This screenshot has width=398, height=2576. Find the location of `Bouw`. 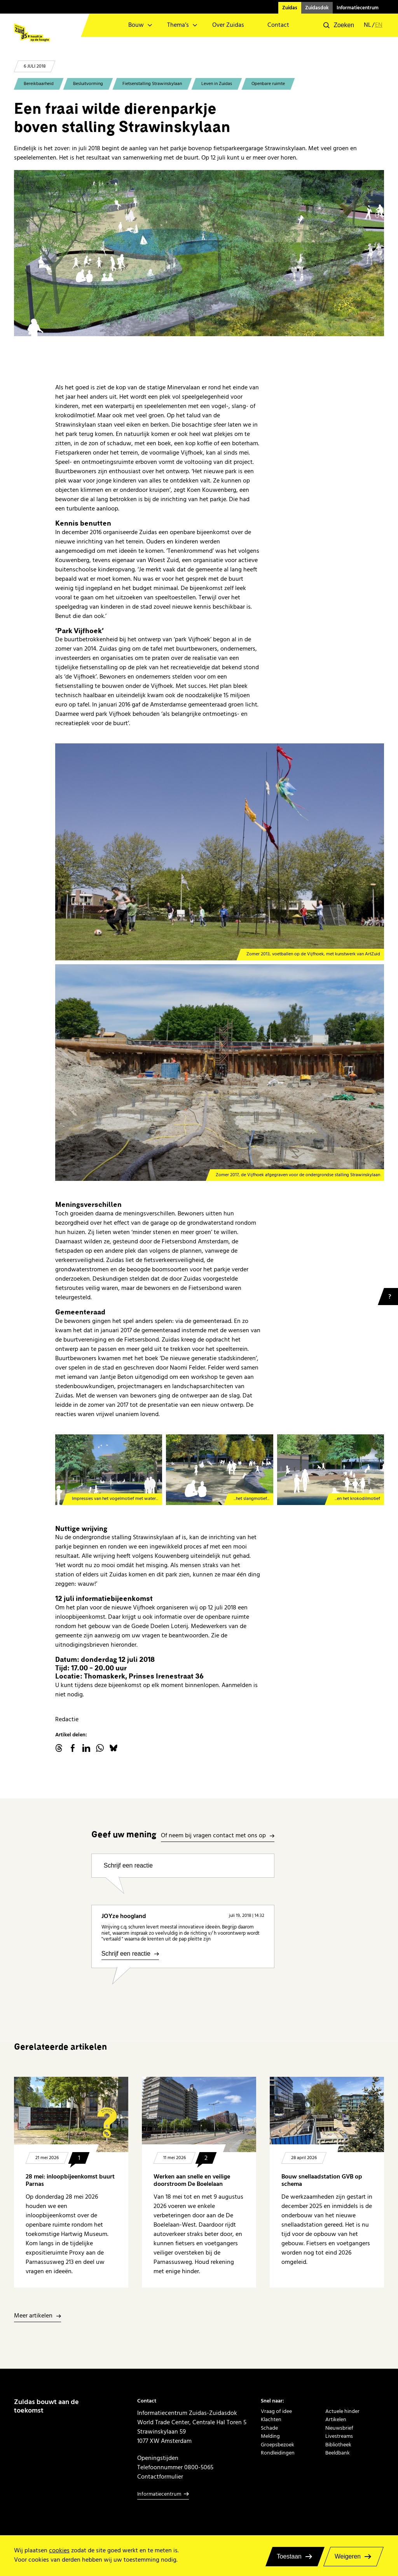

Bouw is located at coordinates (136, 25).